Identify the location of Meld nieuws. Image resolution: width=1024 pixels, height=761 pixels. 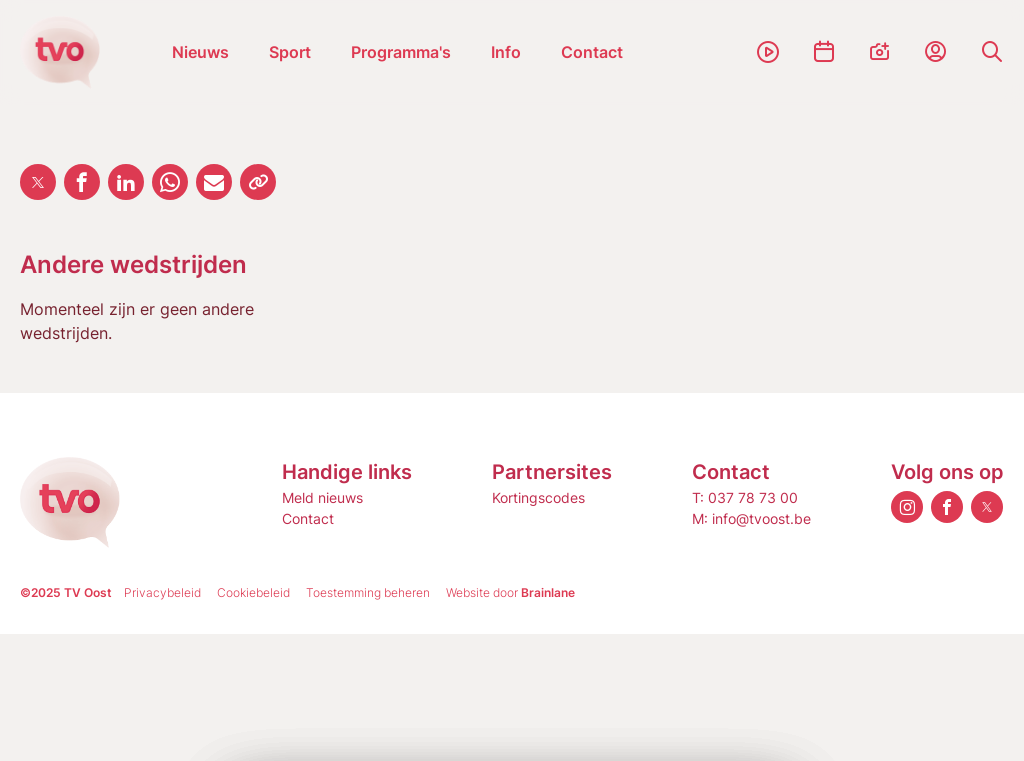
(322, 497).